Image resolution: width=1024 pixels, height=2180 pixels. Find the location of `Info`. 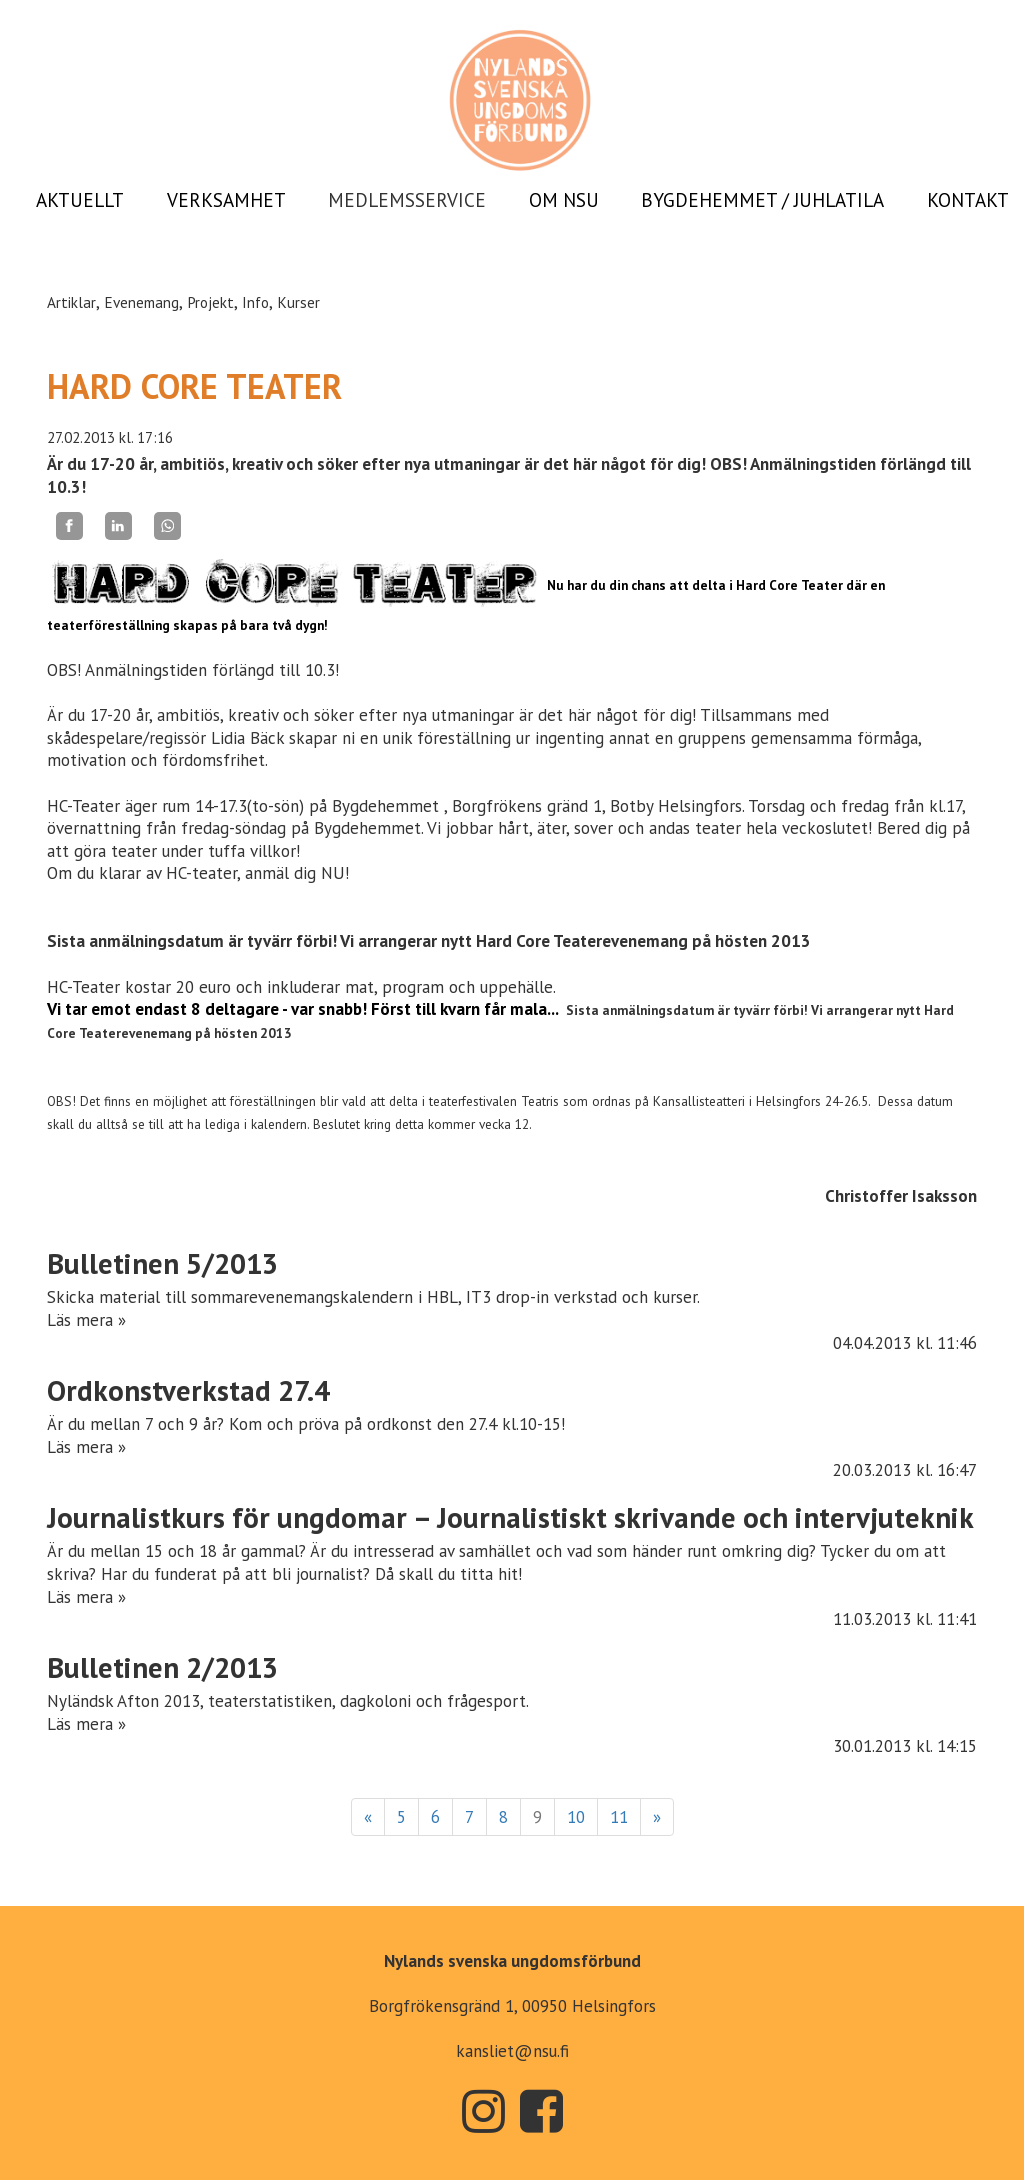

Info is located at coordinates (255, 302).